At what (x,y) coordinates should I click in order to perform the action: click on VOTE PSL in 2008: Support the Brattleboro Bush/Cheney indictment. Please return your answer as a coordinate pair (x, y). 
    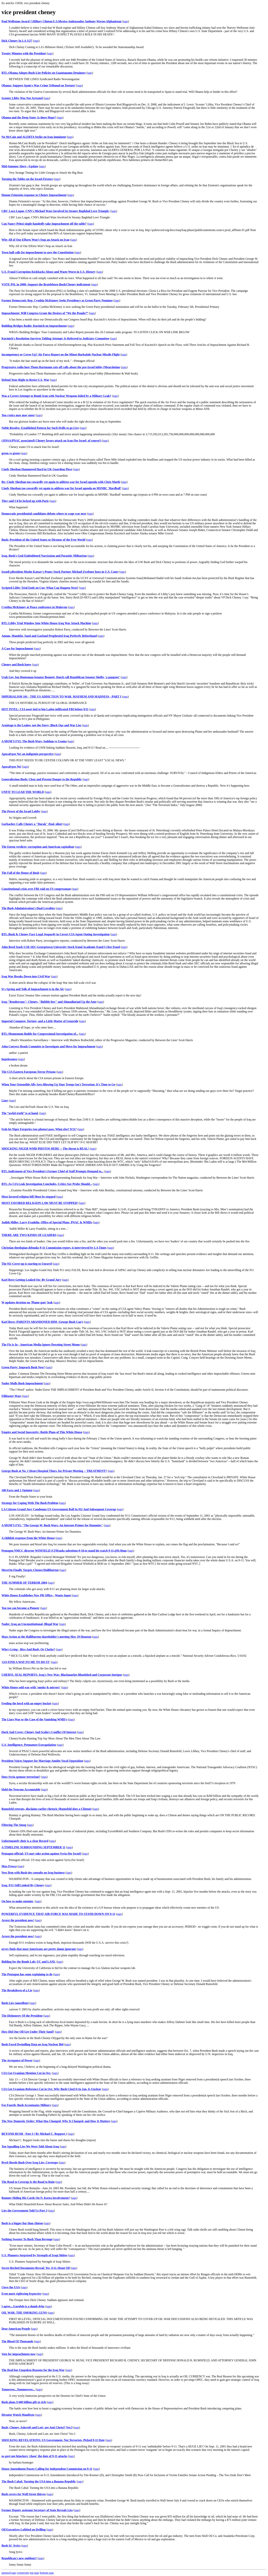
    Looking at the image, I should click on (45, 284).